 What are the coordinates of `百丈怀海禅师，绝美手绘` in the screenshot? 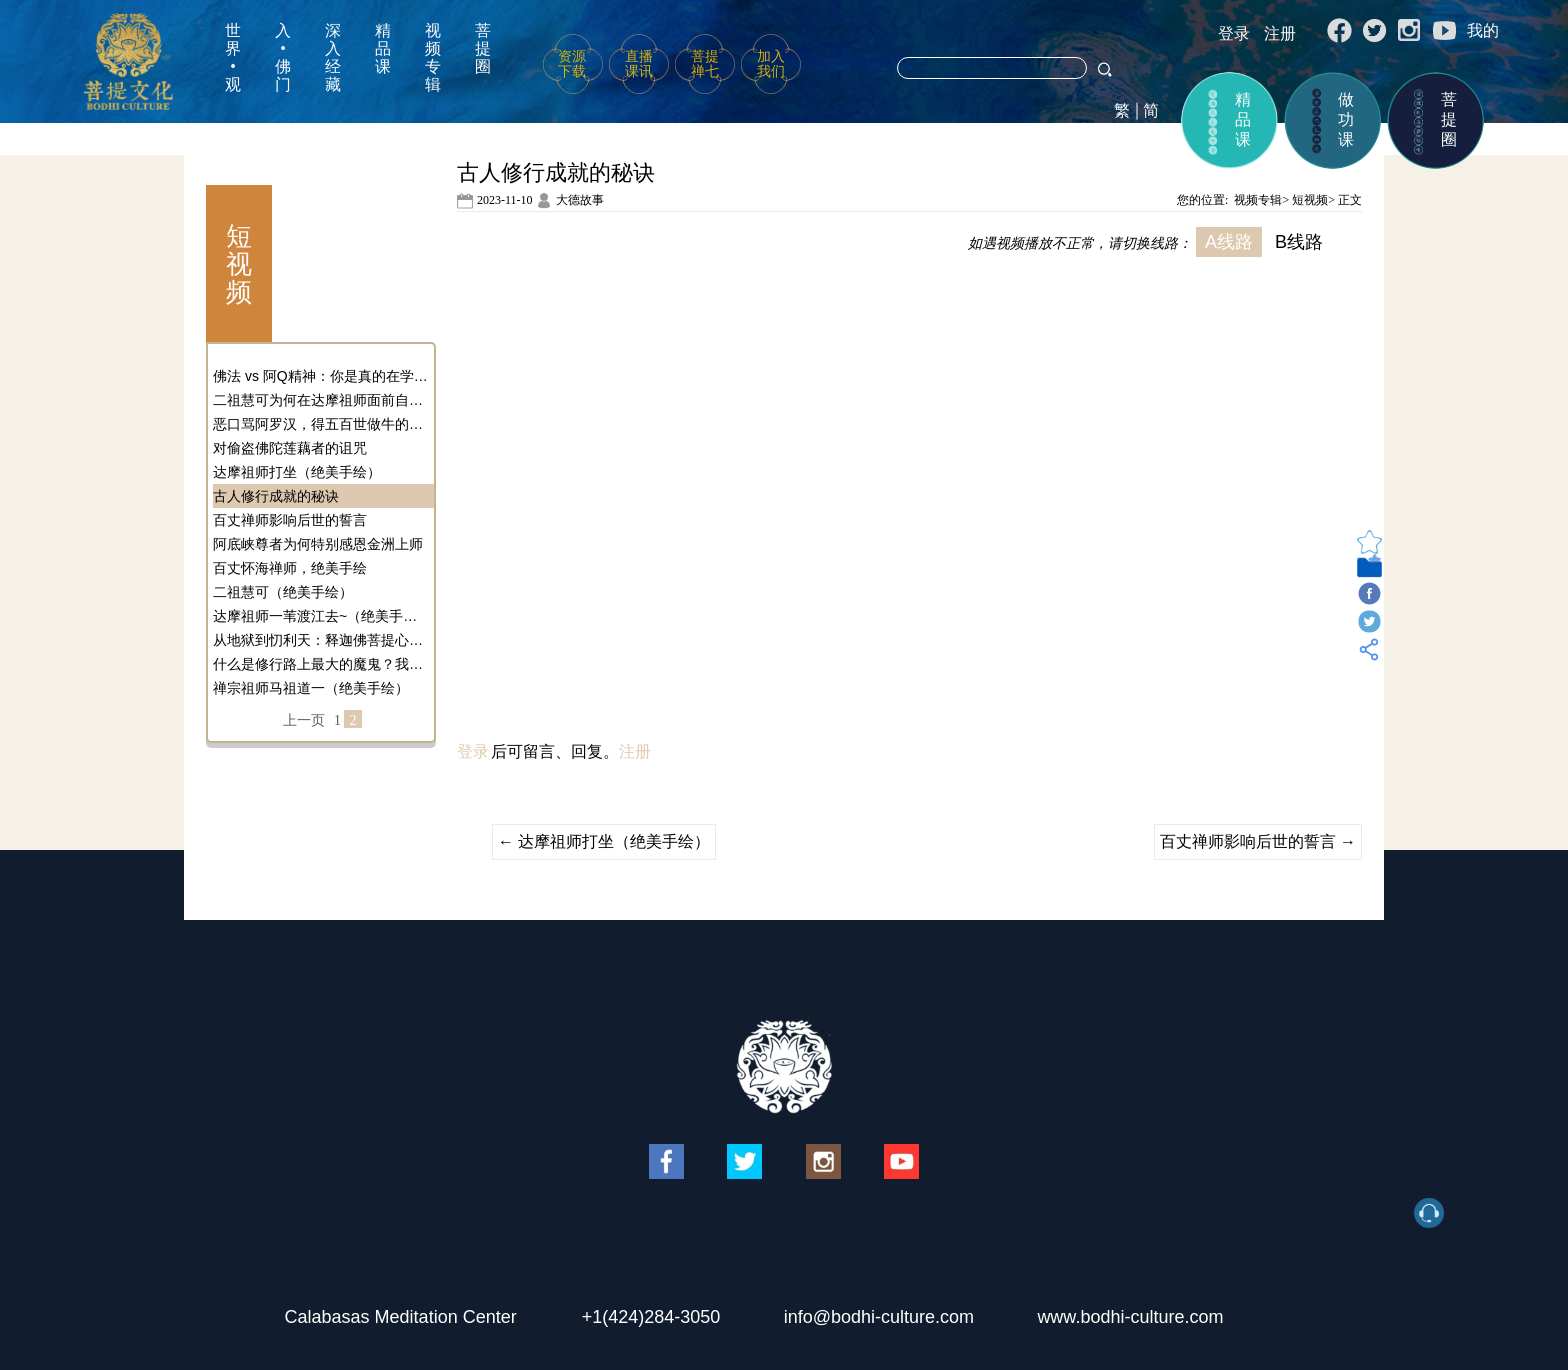 It's located at (290, 568).